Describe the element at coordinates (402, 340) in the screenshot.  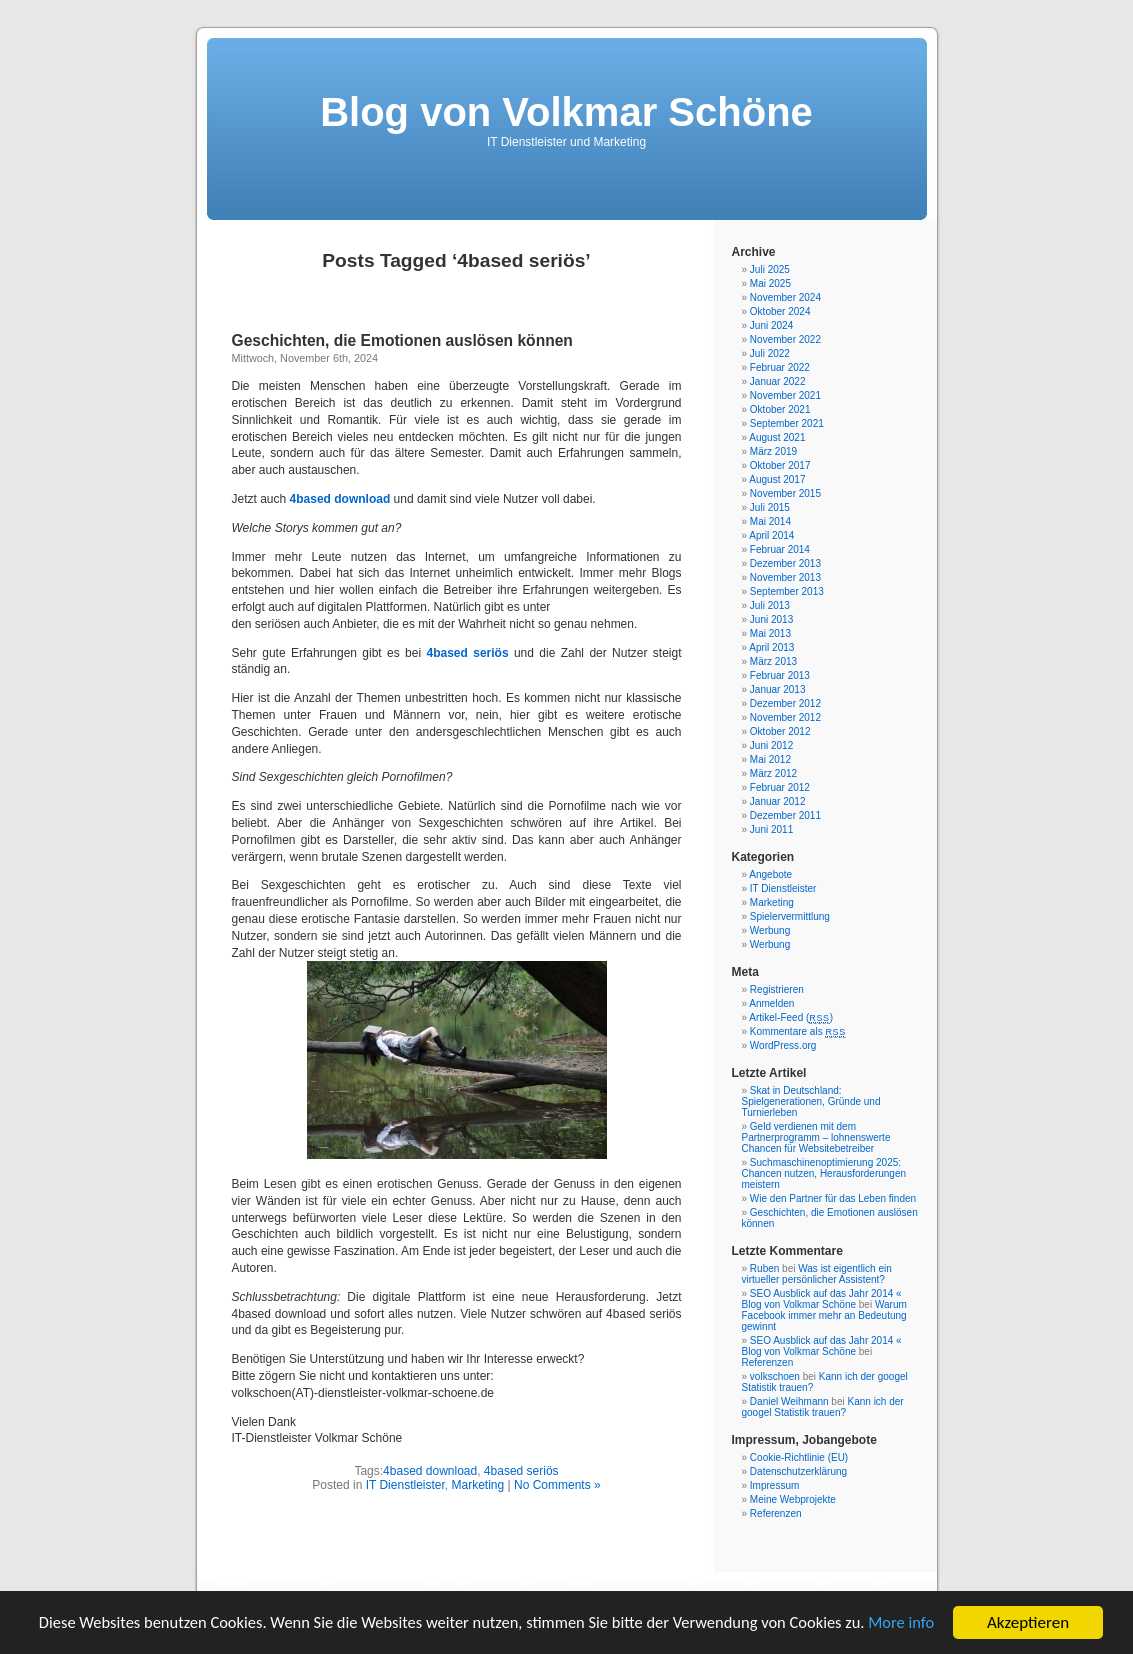
I see `Geschichten, die Emotionen auslösen können` at that location.